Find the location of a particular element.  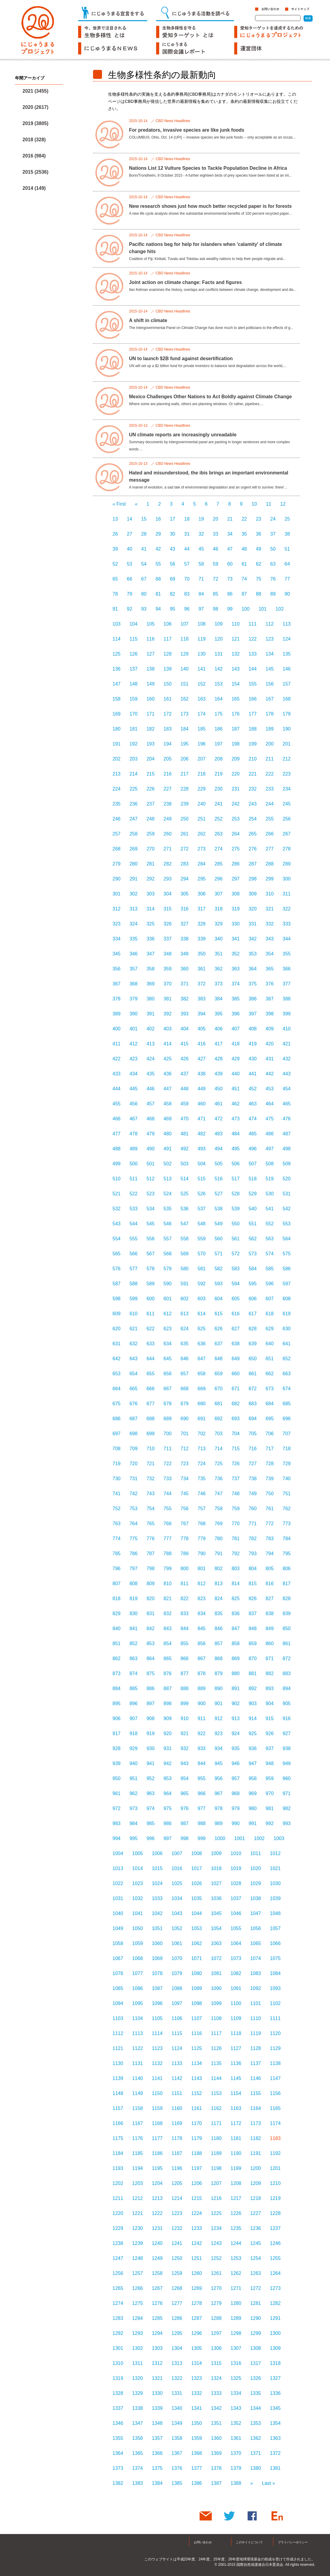

1265 is located at coordinates (117, 2288).